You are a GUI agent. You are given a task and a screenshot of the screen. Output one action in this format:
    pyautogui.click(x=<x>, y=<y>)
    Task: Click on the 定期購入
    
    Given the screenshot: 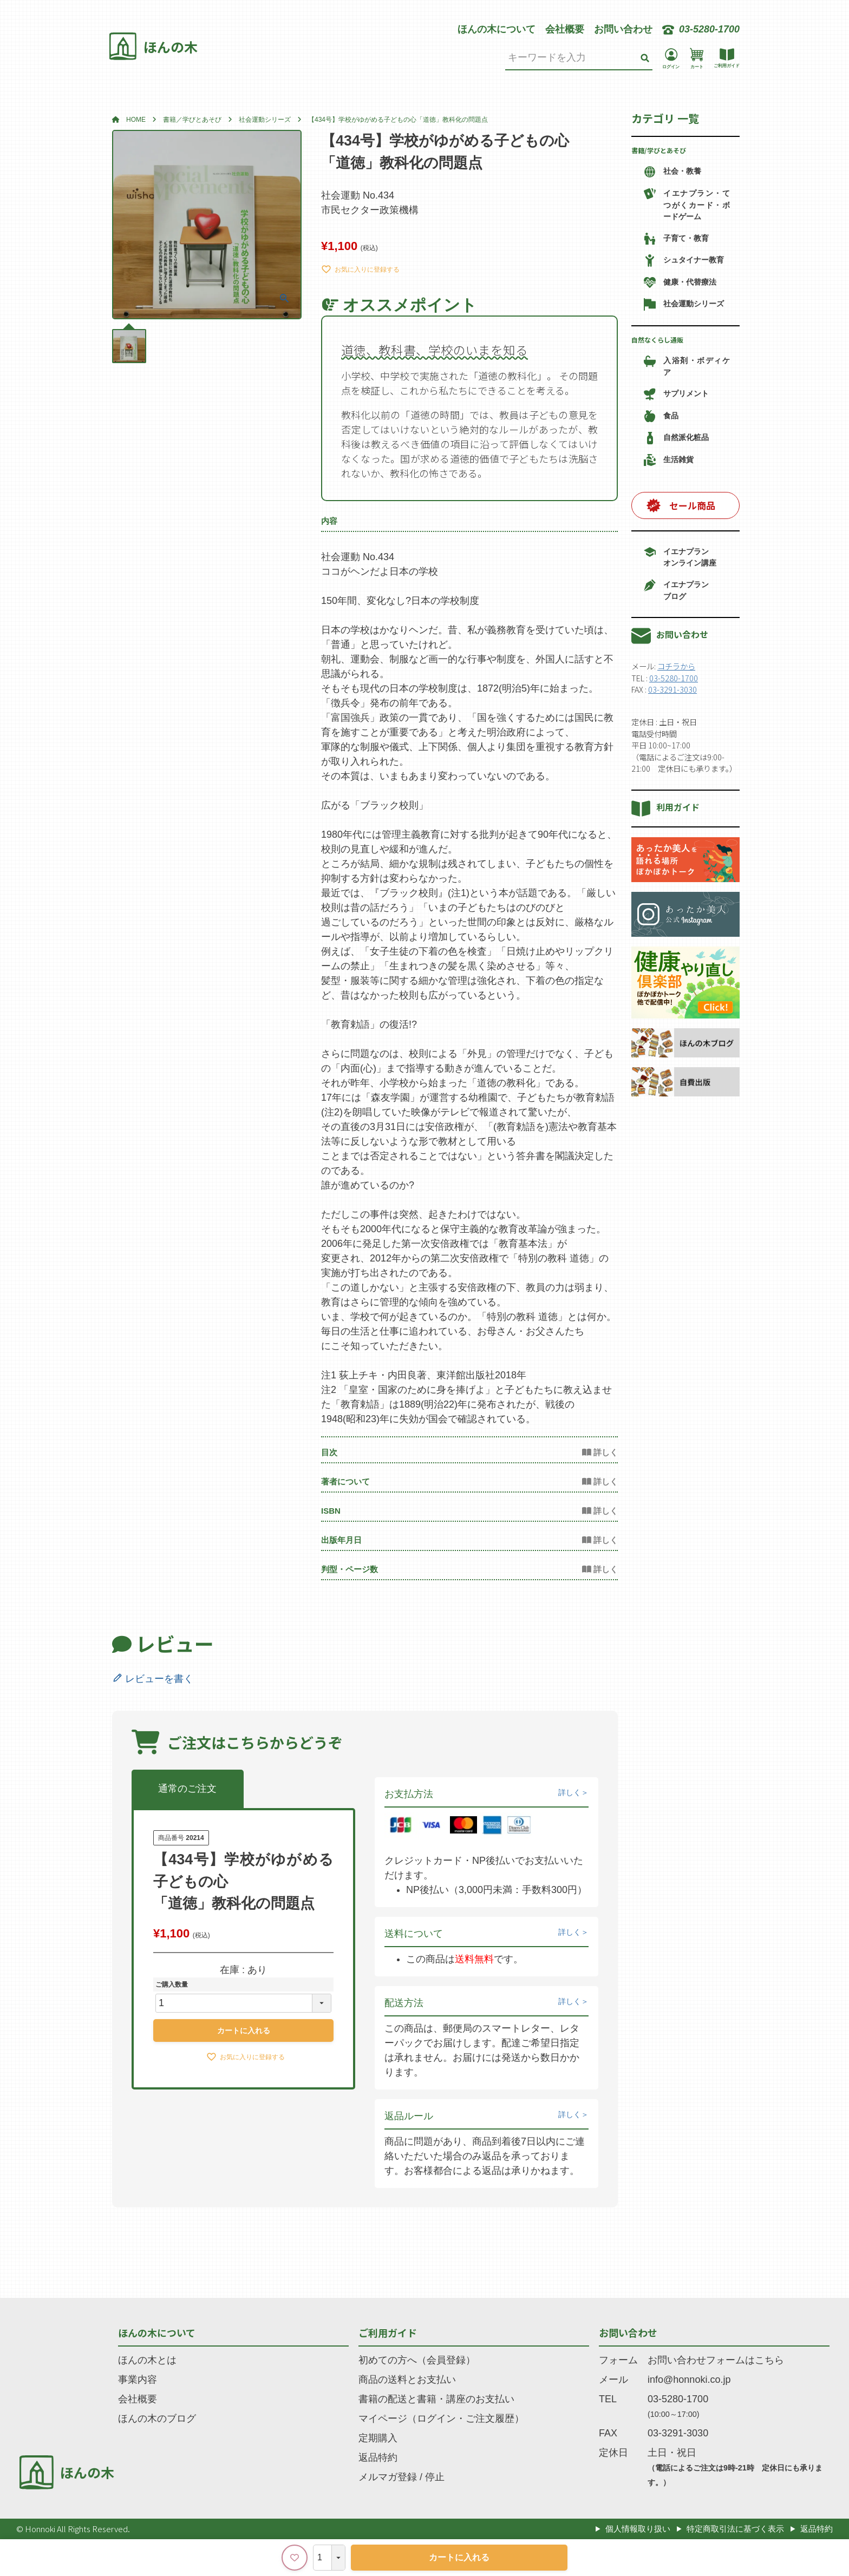 What is the action you would take?
    pyautogui.click(x=377, y=2438)
    